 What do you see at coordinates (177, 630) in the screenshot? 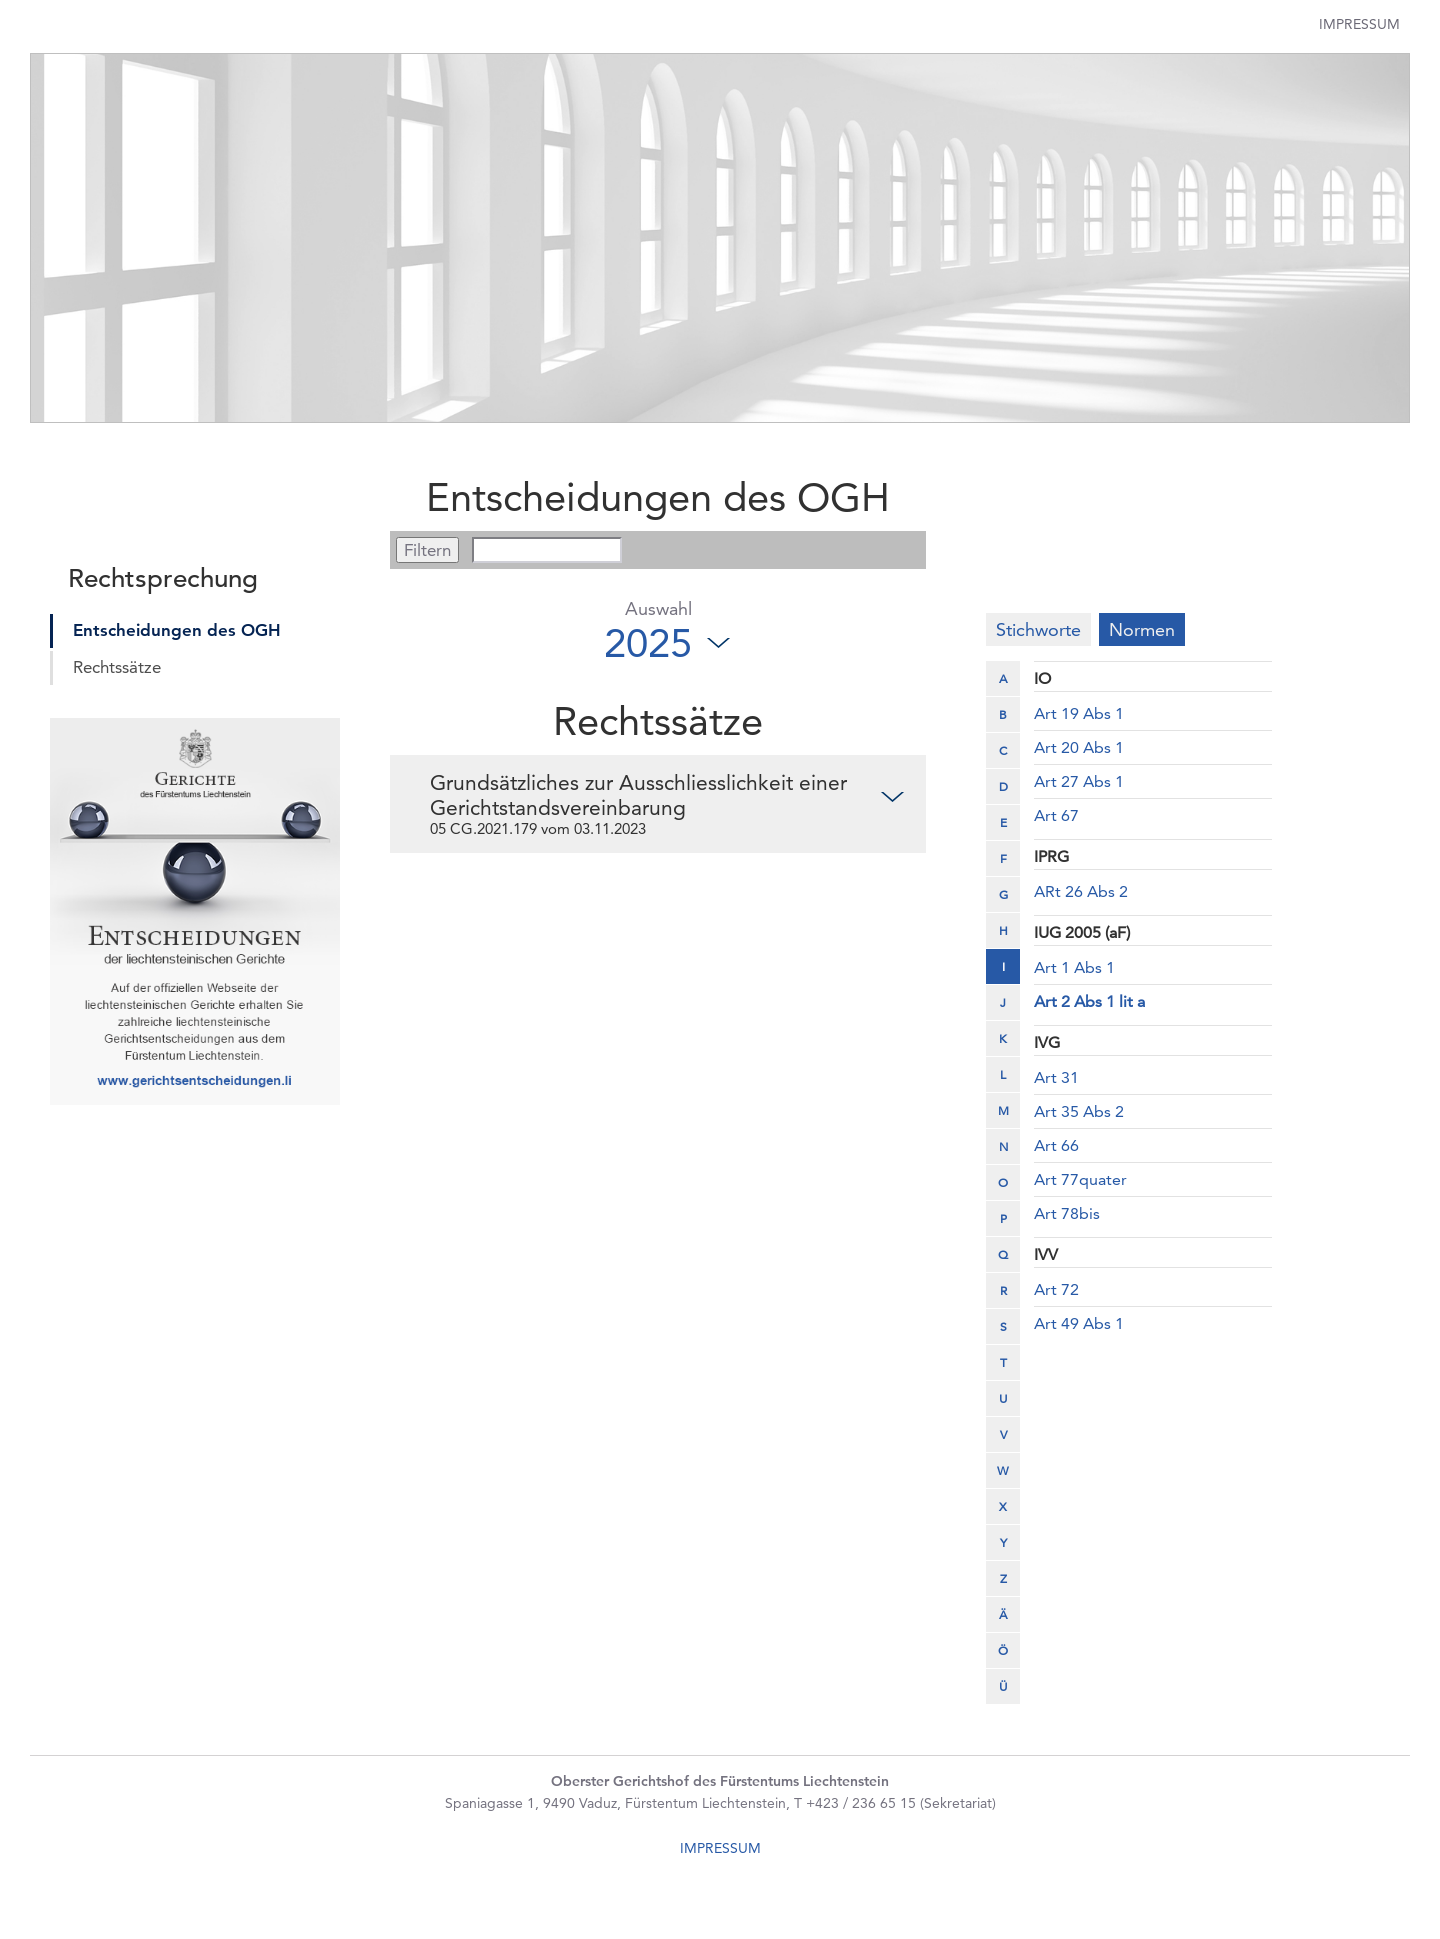
I see `Entscheidungen des OGH` at bounding box center [177, 630].